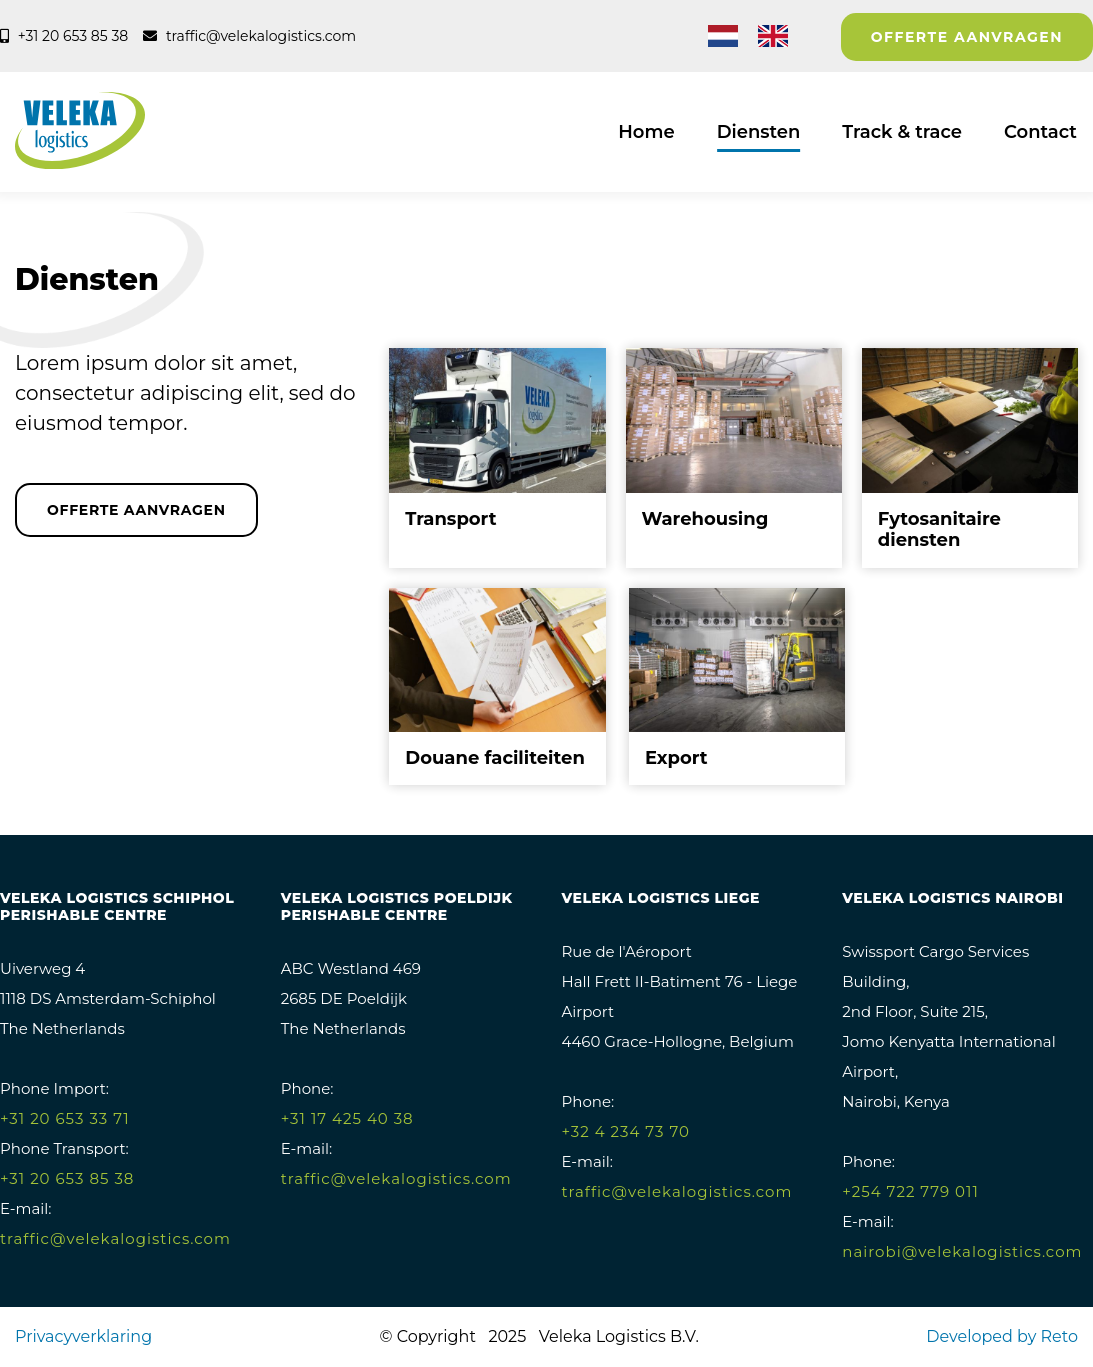 The width and height of the screenshot is (1093, 1367). I want to click on +31 20 653 85 38, so click(67, 1178).